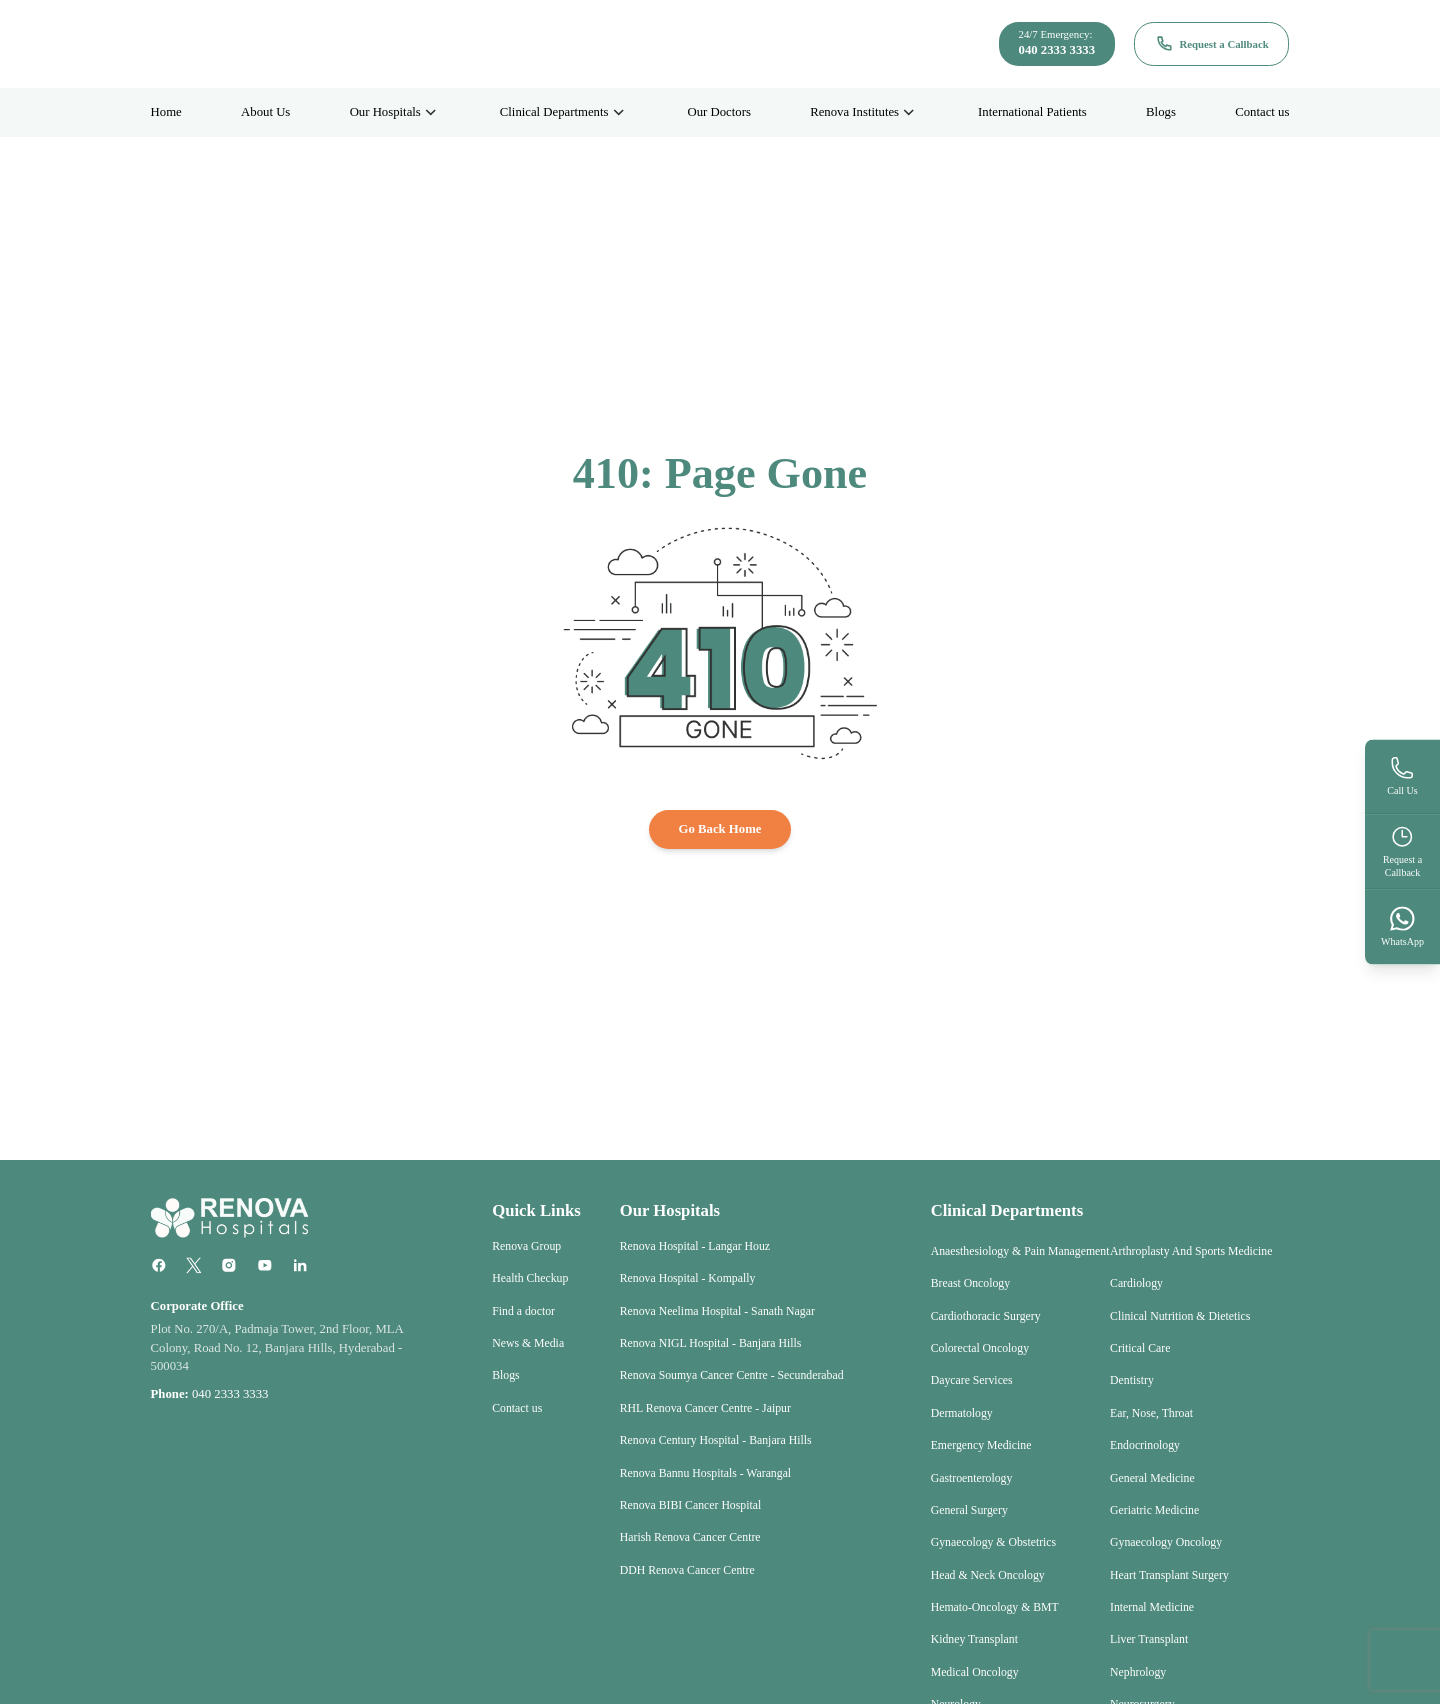  Describe the element at coordinates (1020, 1251) in the screenshot. I see `Anaesthesiology & Pain Management` at that location.